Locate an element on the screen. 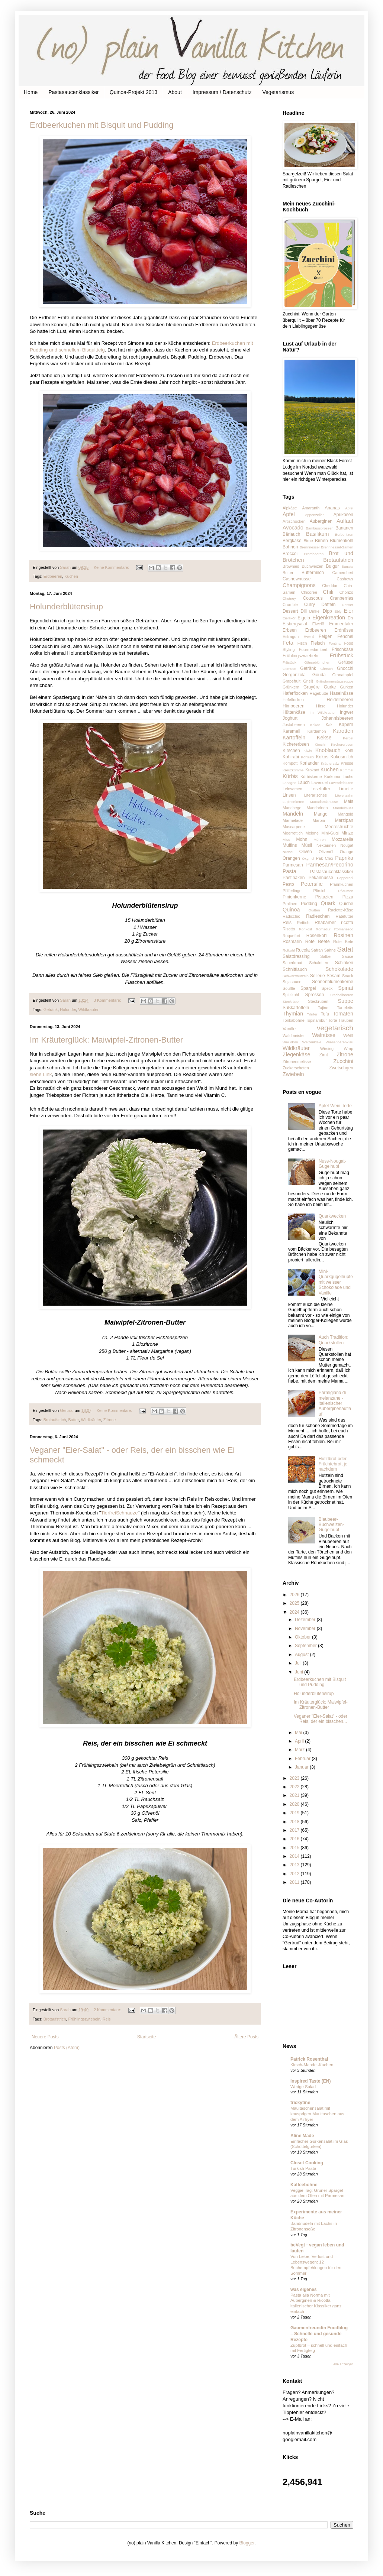 Image resolution: width=383 pixels, height=2576 pixels. Eigenkreation is located at coordinates (328, 617).